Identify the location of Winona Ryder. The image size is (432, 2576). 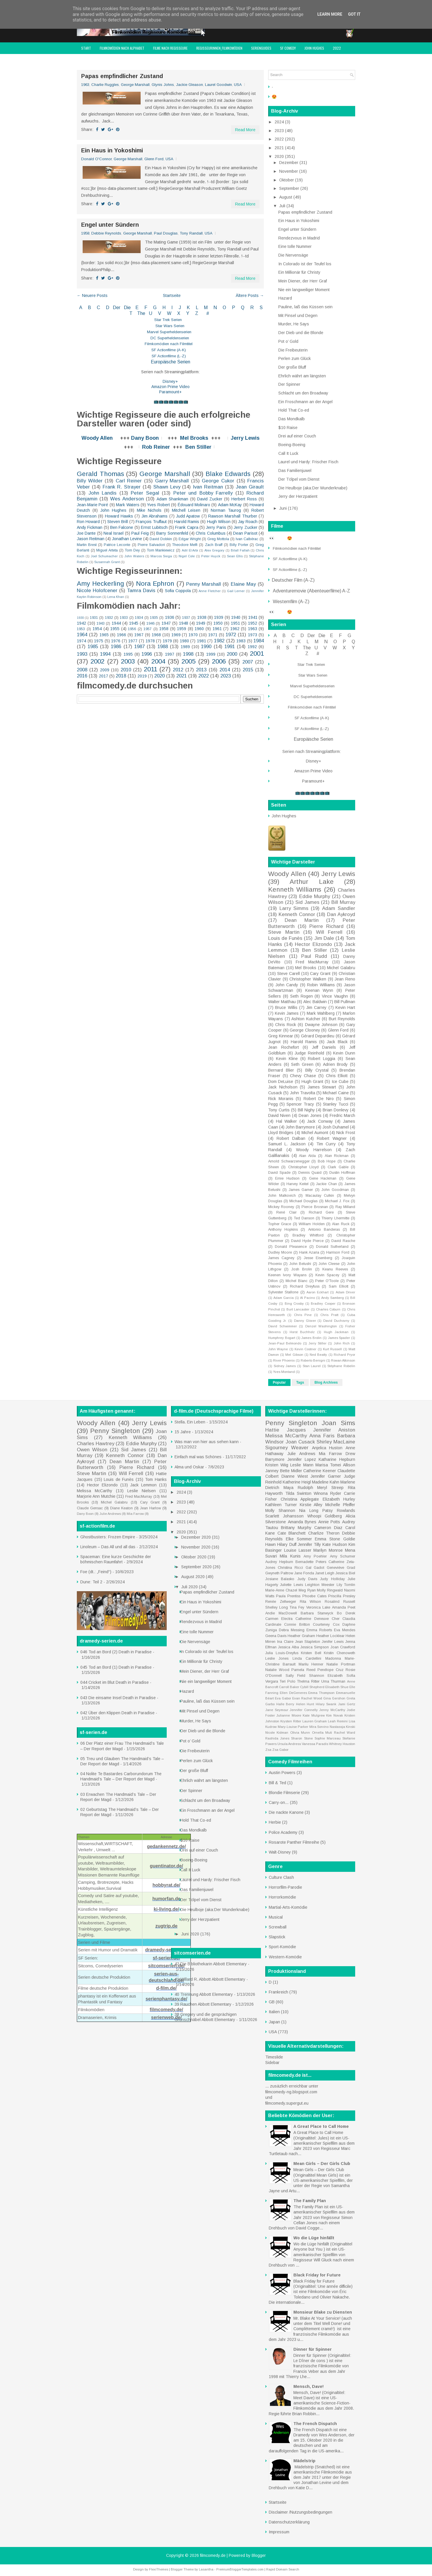
(327, 1493).